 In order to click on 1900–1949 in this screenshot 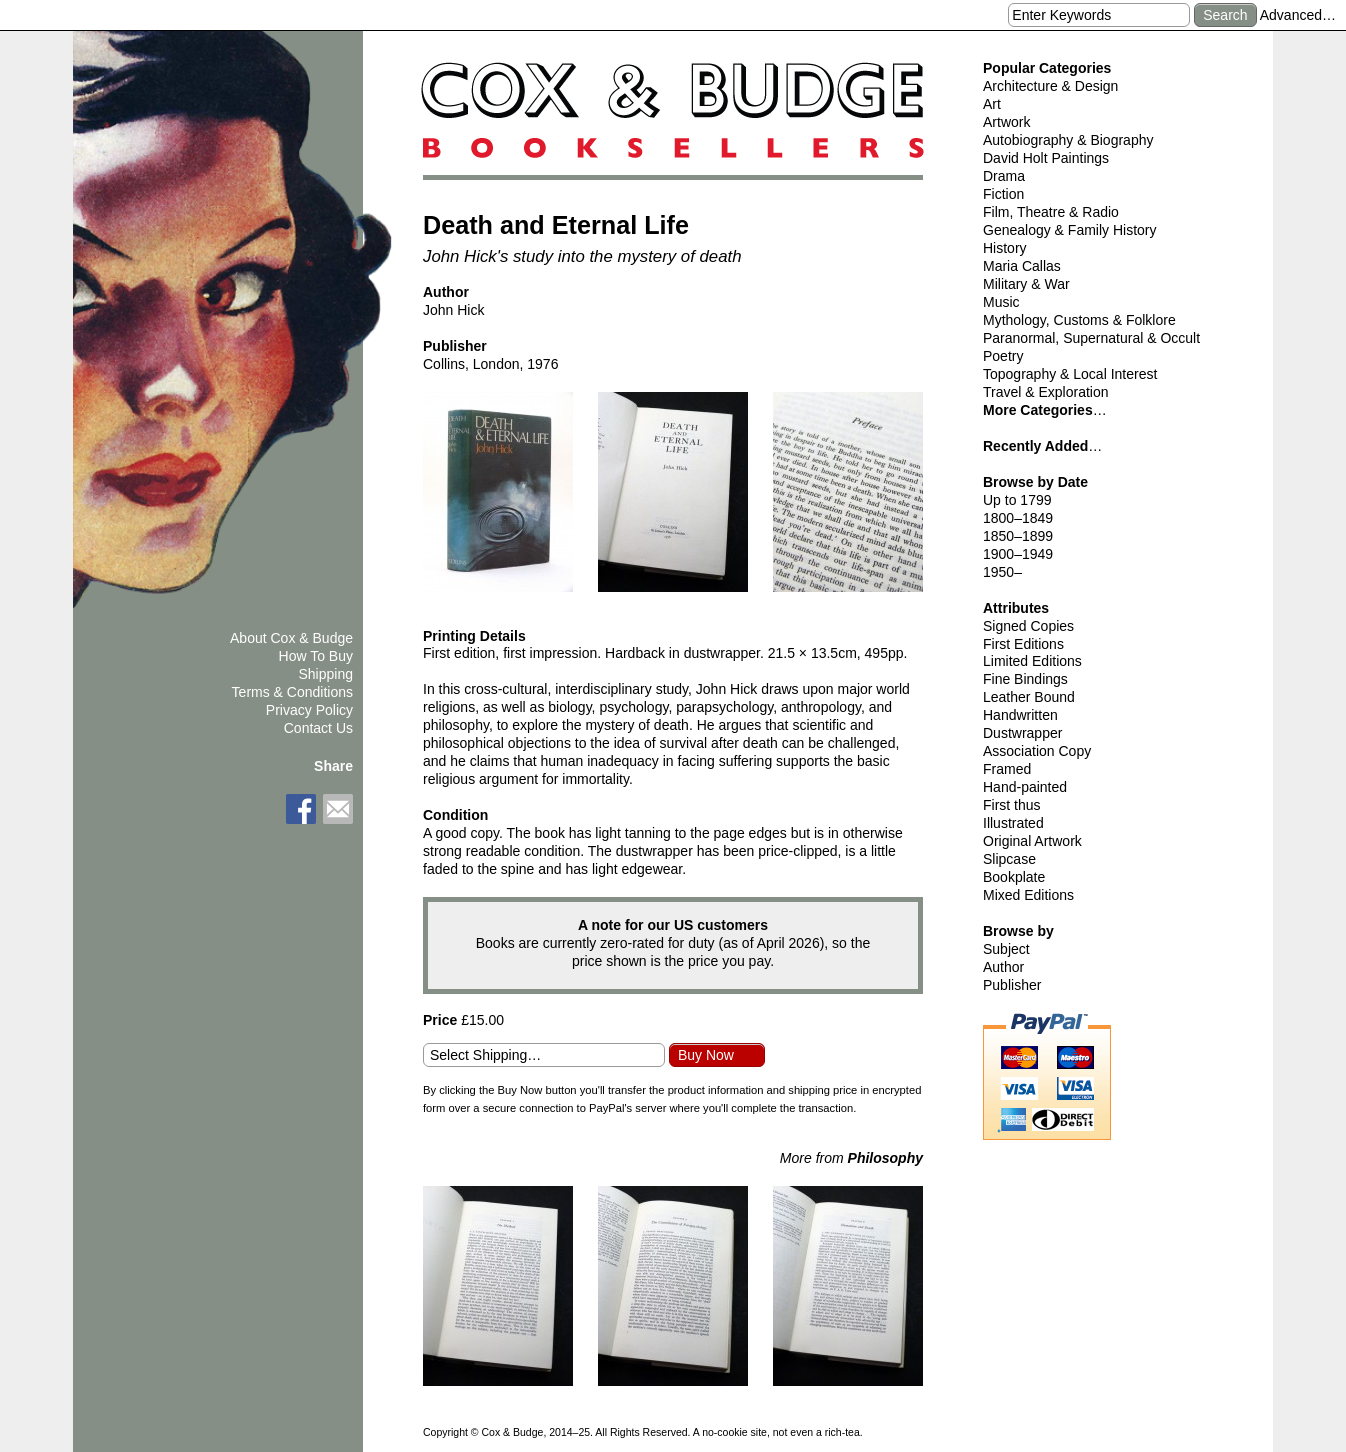, I will do `click(1018, 554)`.